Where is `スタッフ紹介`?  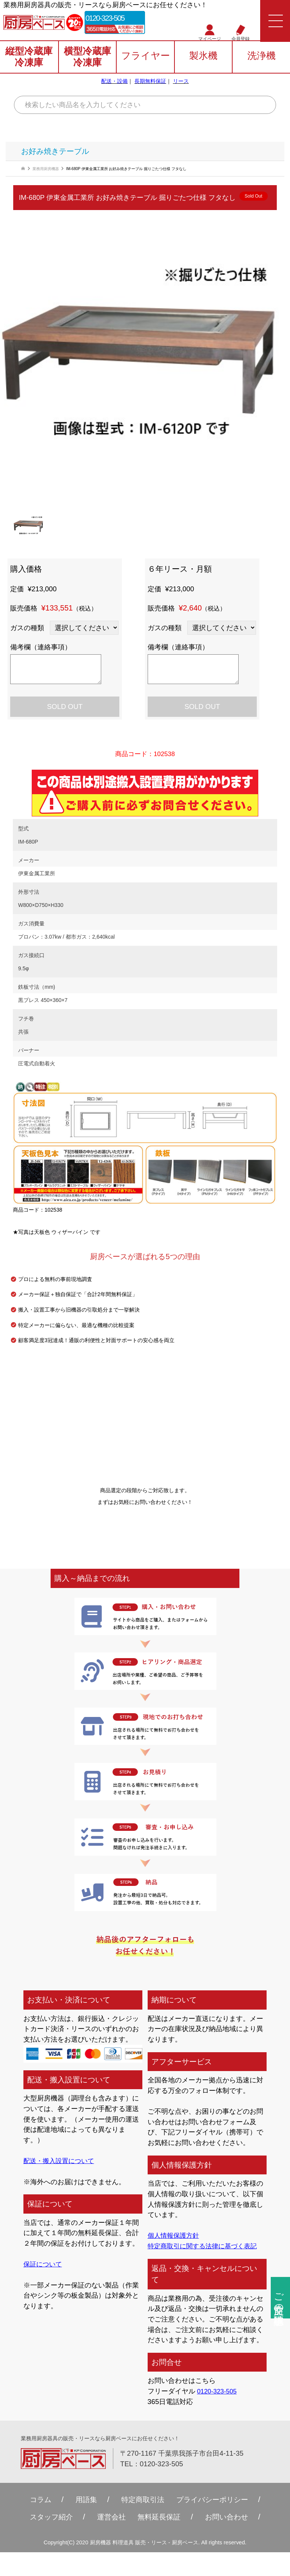 スタッフ紹介 is located at coordinates (44, 2517).